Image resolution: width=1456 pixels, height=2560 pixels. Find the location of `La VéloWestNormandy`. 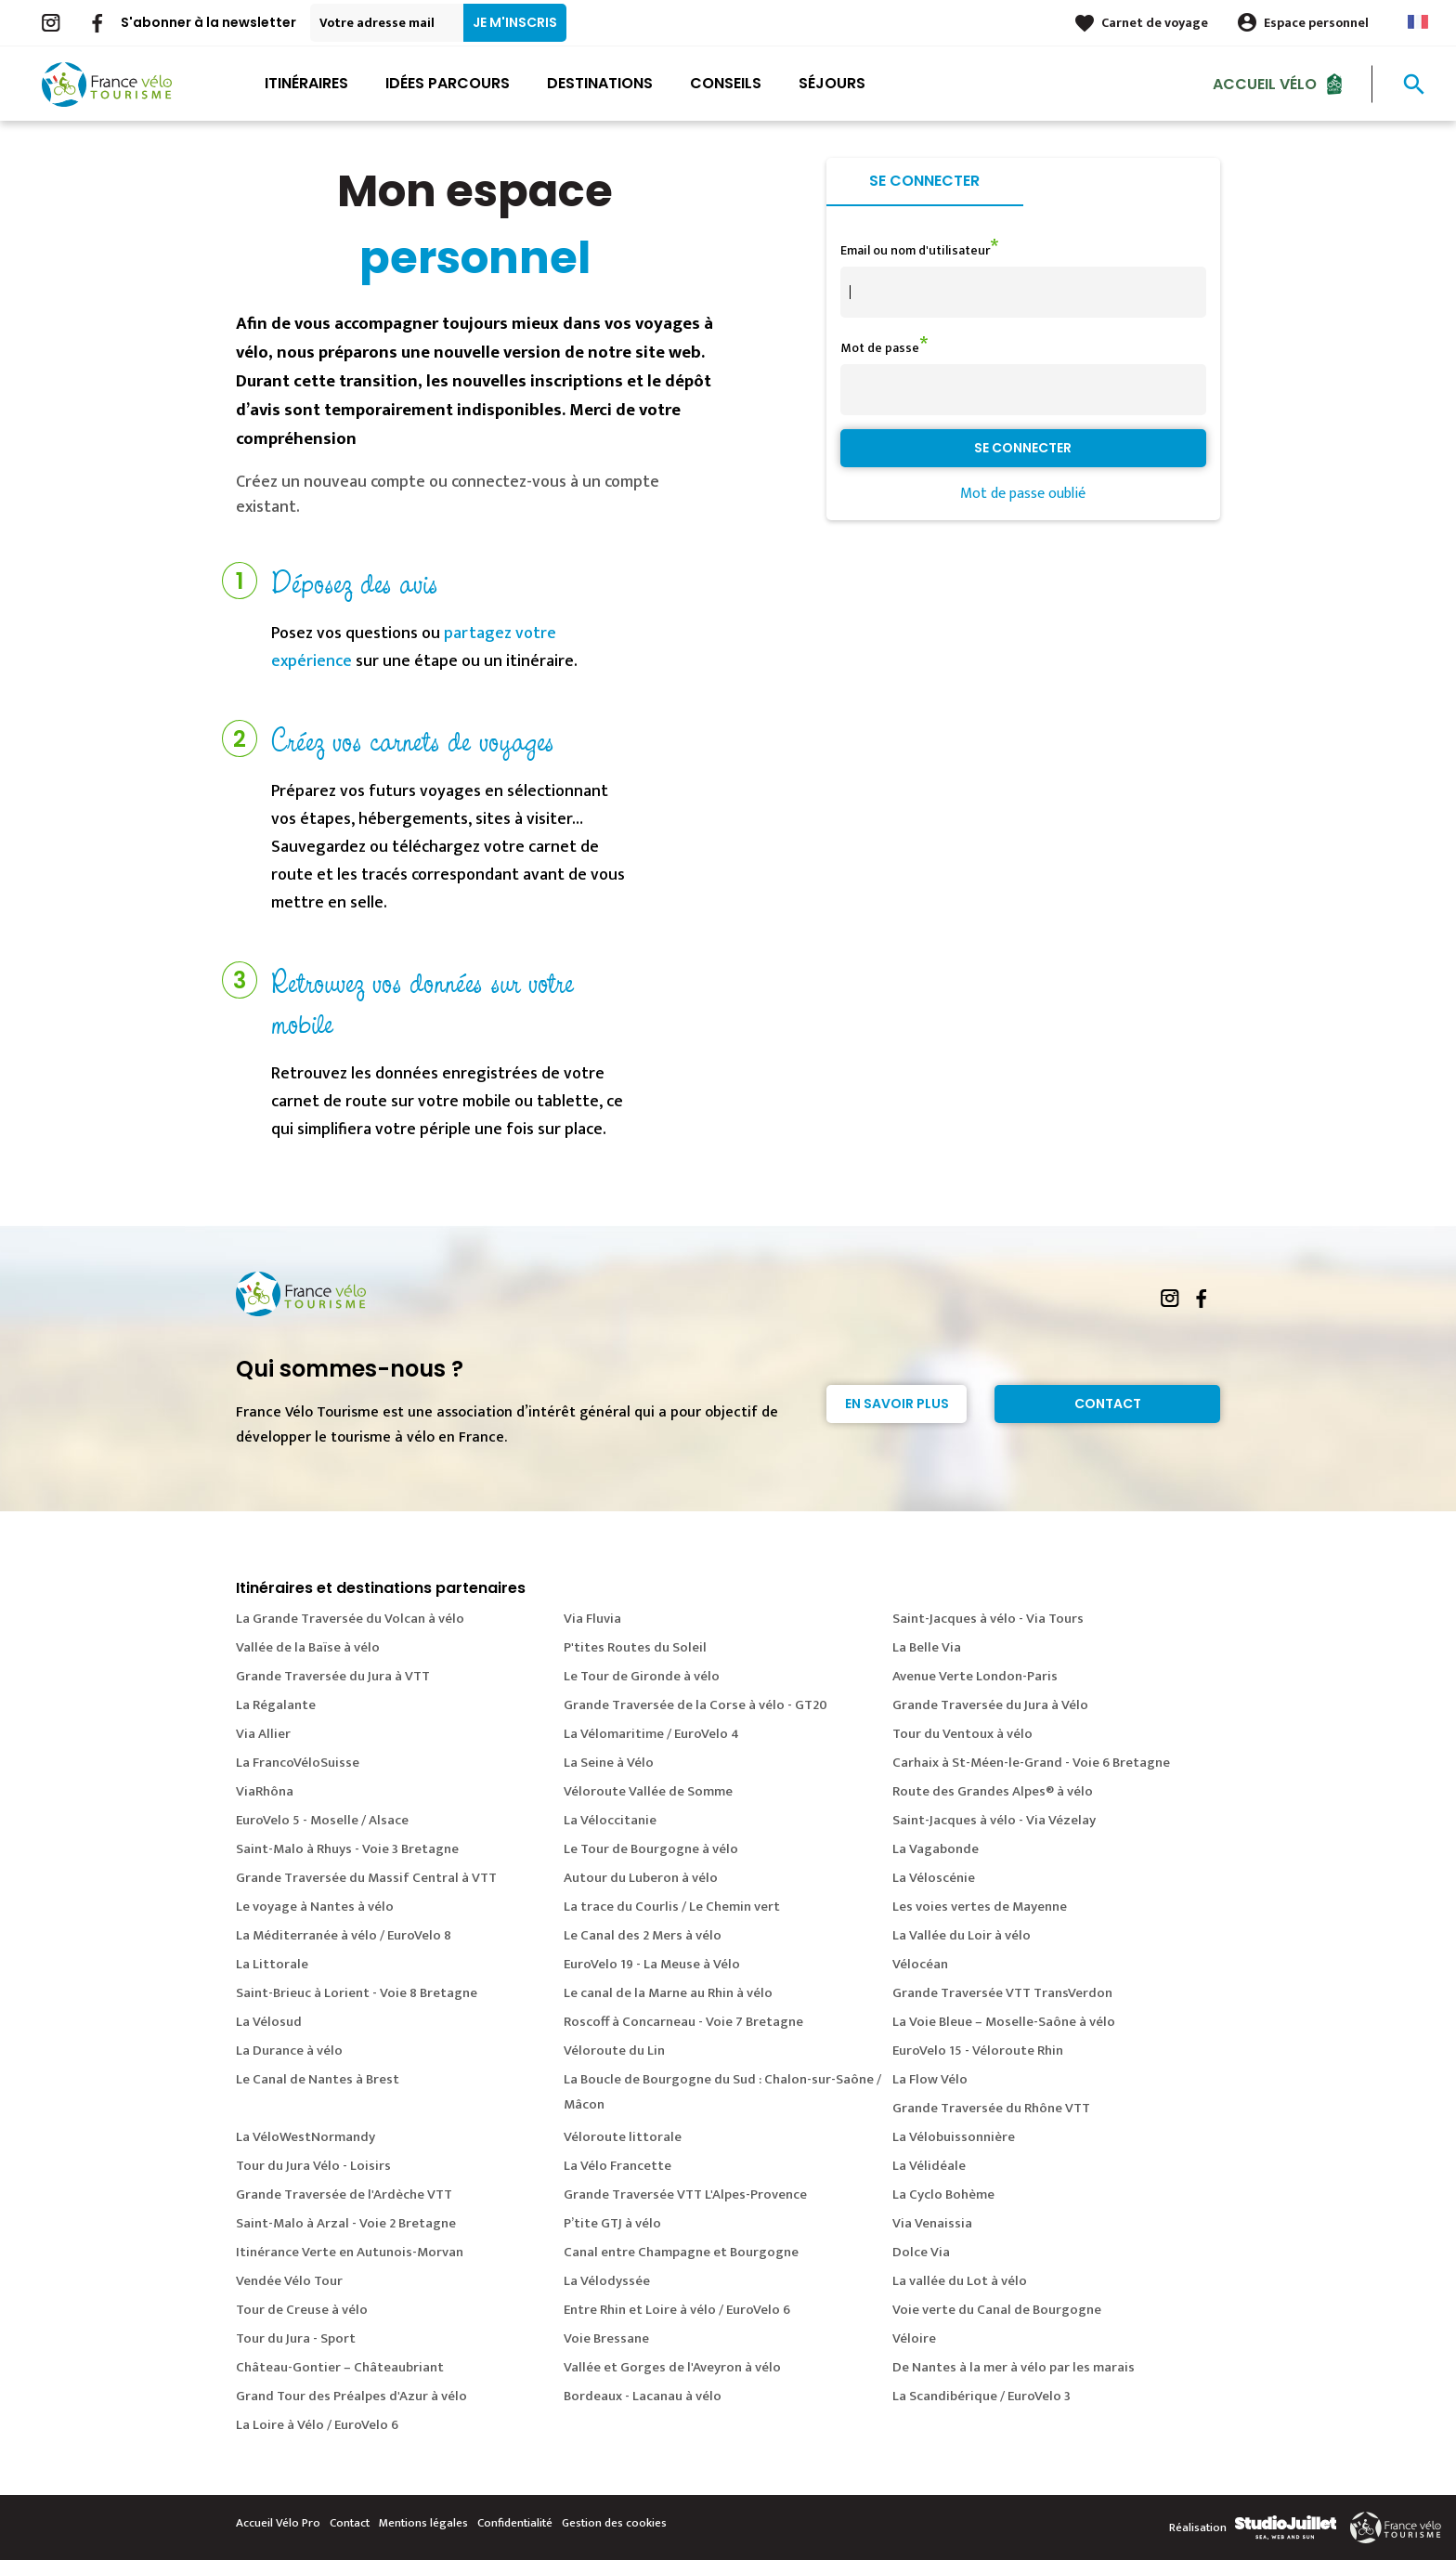

La VéloWestNormandy is located at coordinates (305, 2137).